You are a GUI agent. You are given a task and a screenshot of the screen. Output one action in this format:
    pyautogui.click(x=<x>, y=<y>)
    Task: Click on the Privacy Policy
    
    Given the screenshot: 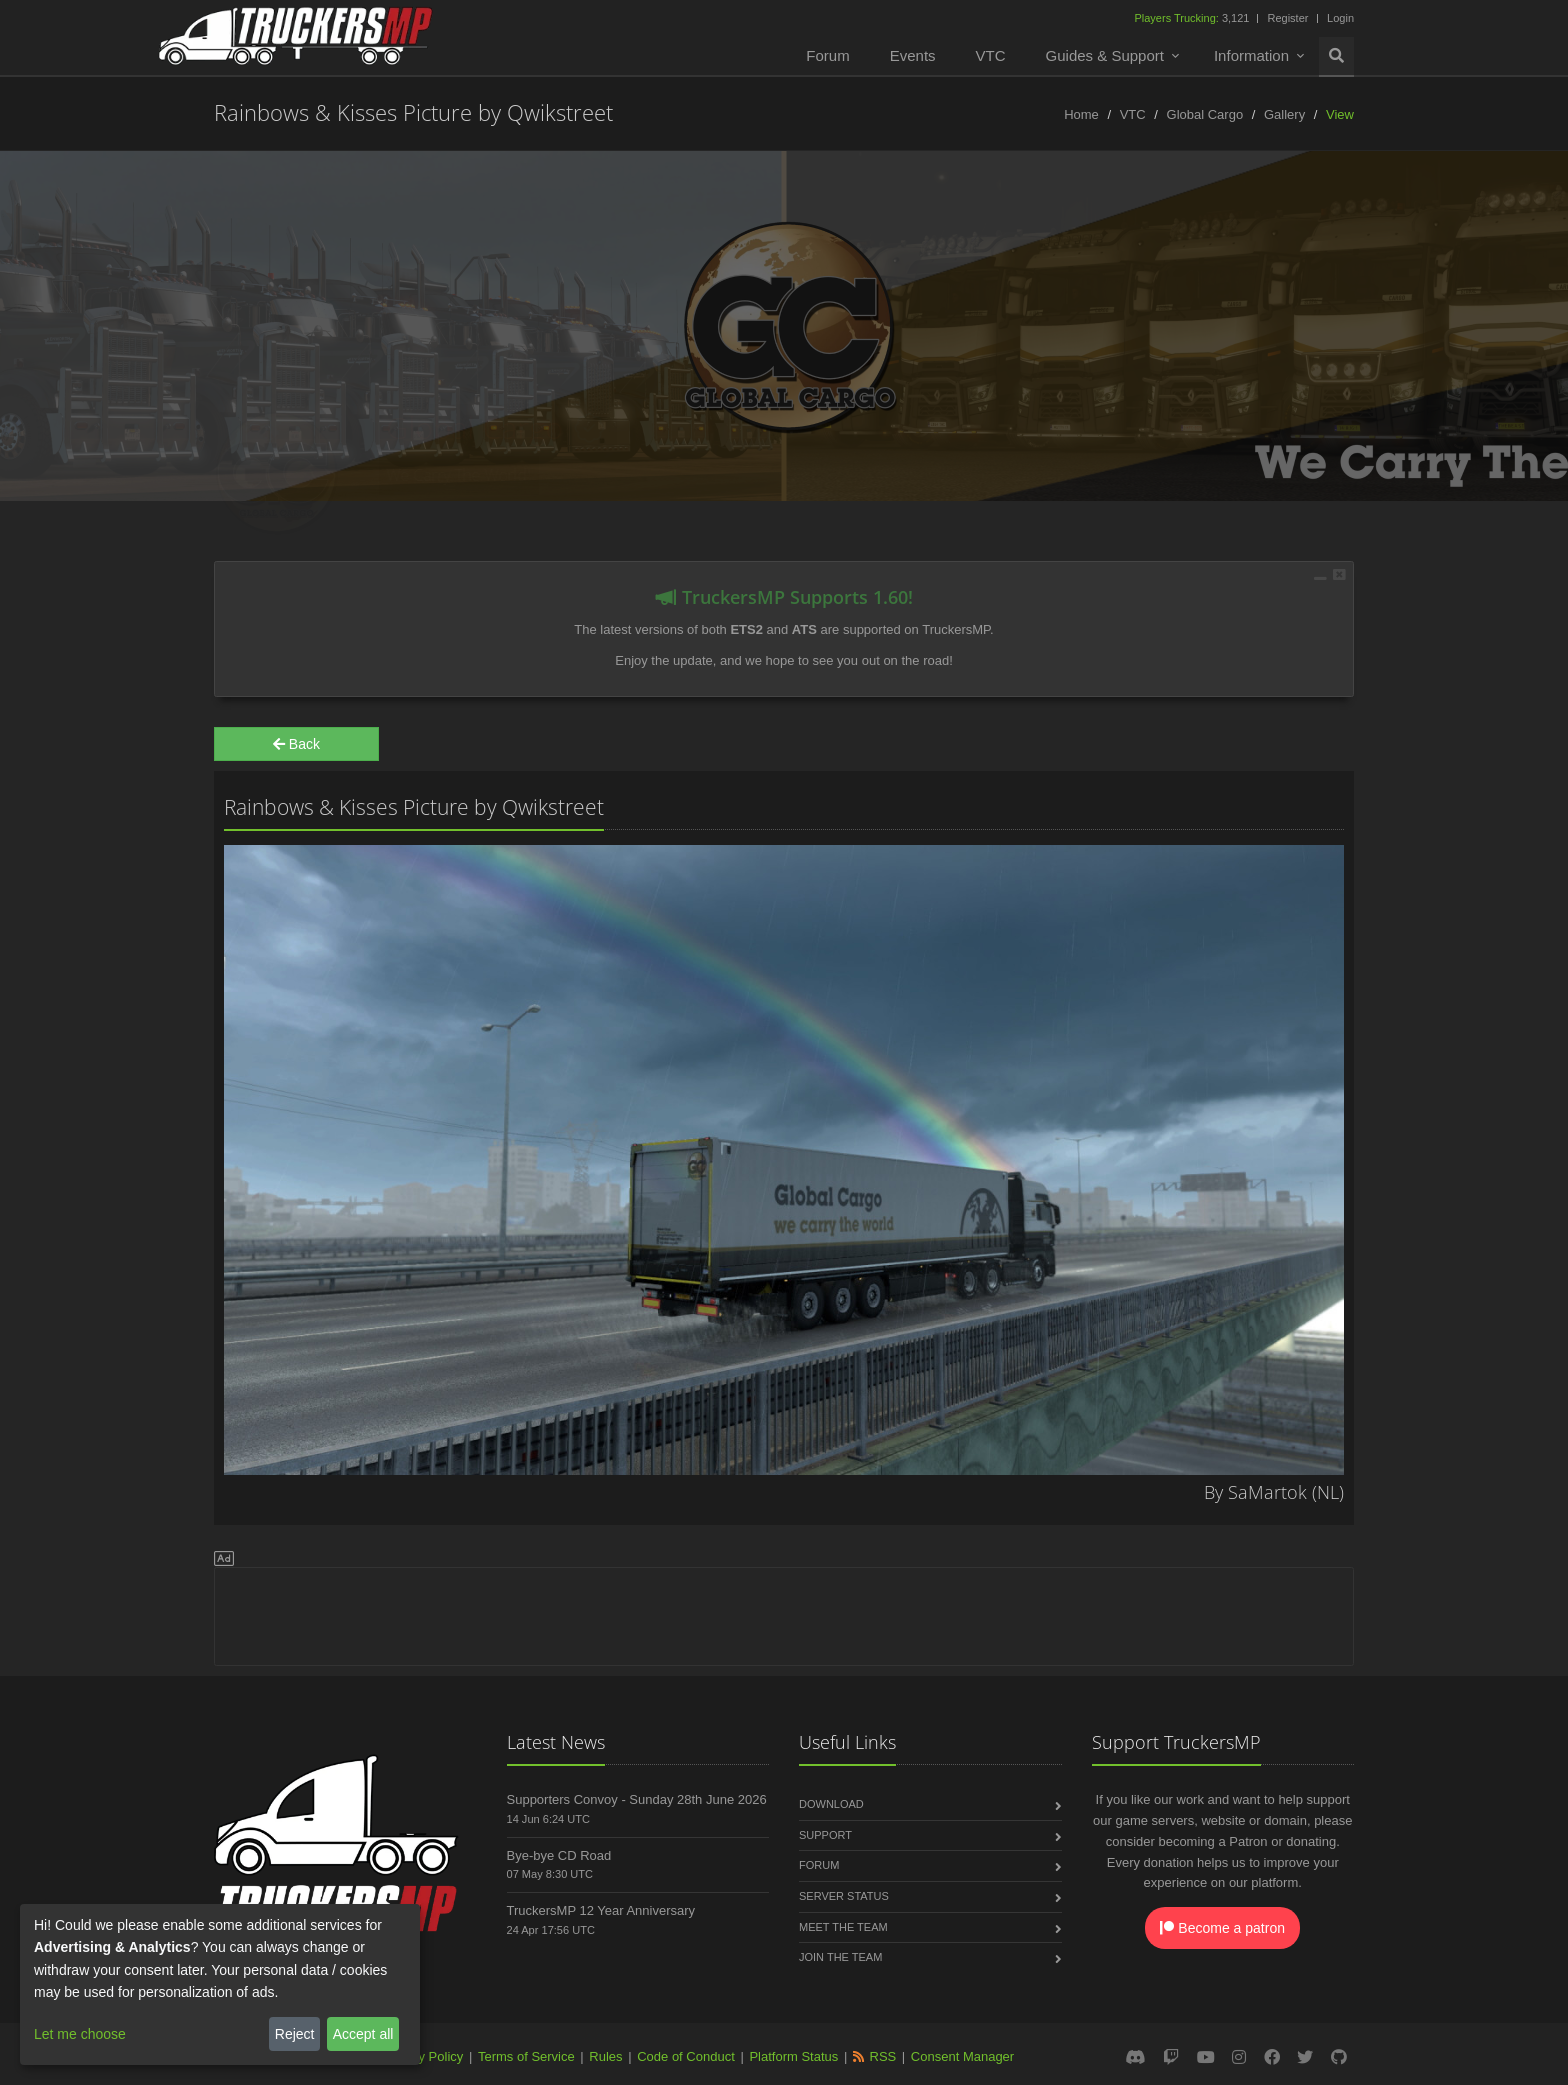 What is the action you would take?
    pyautogui.click(x=422, y=2056)
    